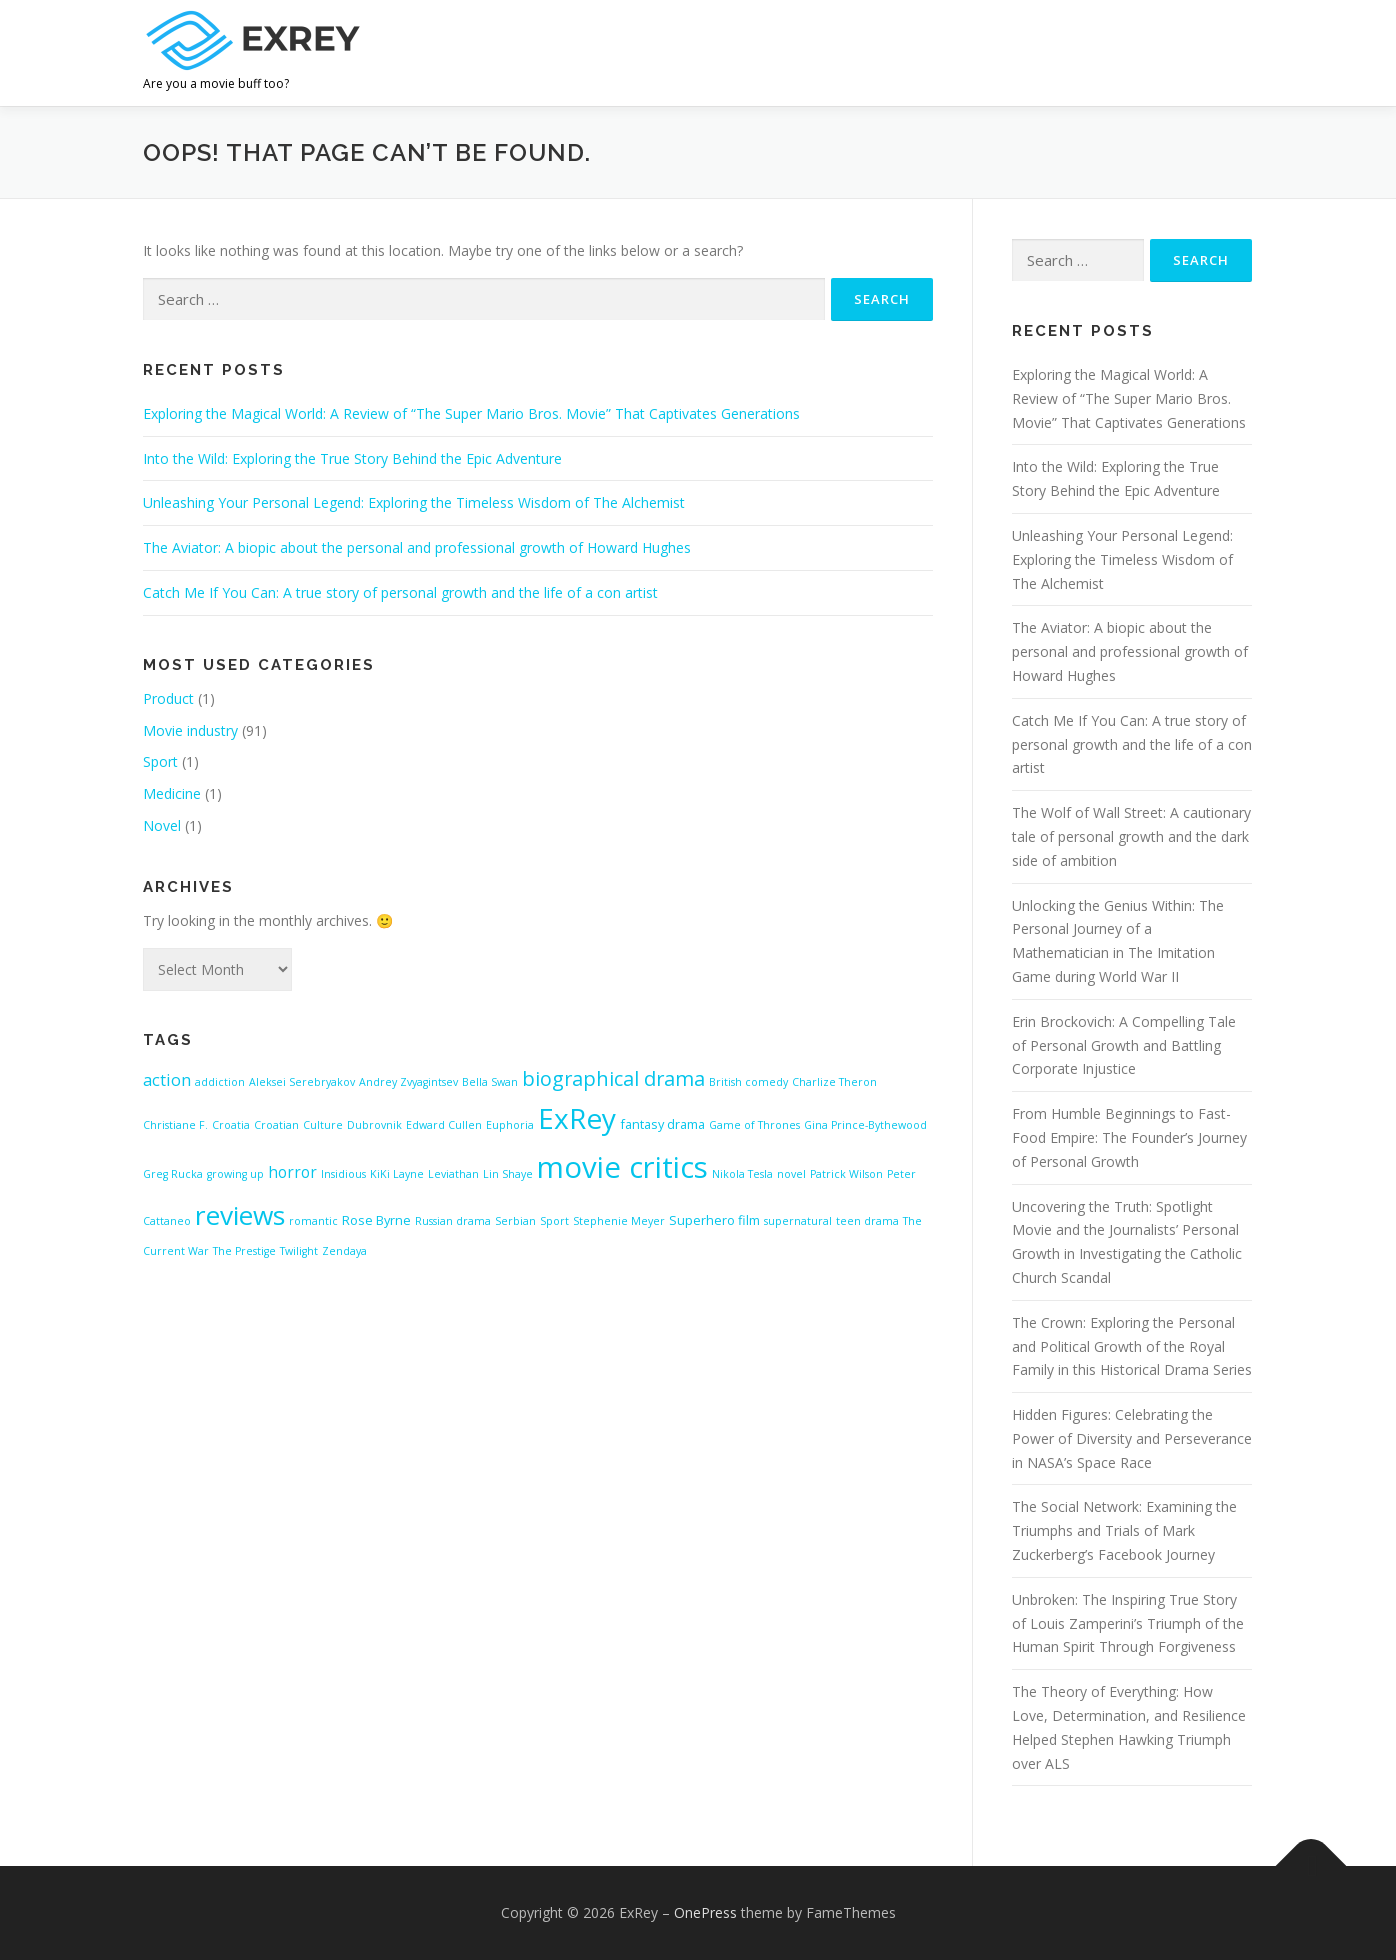 This screenshot has height=1960, width=1396. Describe the element at coordinates (742, 1174) in the screenshot. I see `Nikola Tesla [Nikola Tesla (1 item)]` at that location.